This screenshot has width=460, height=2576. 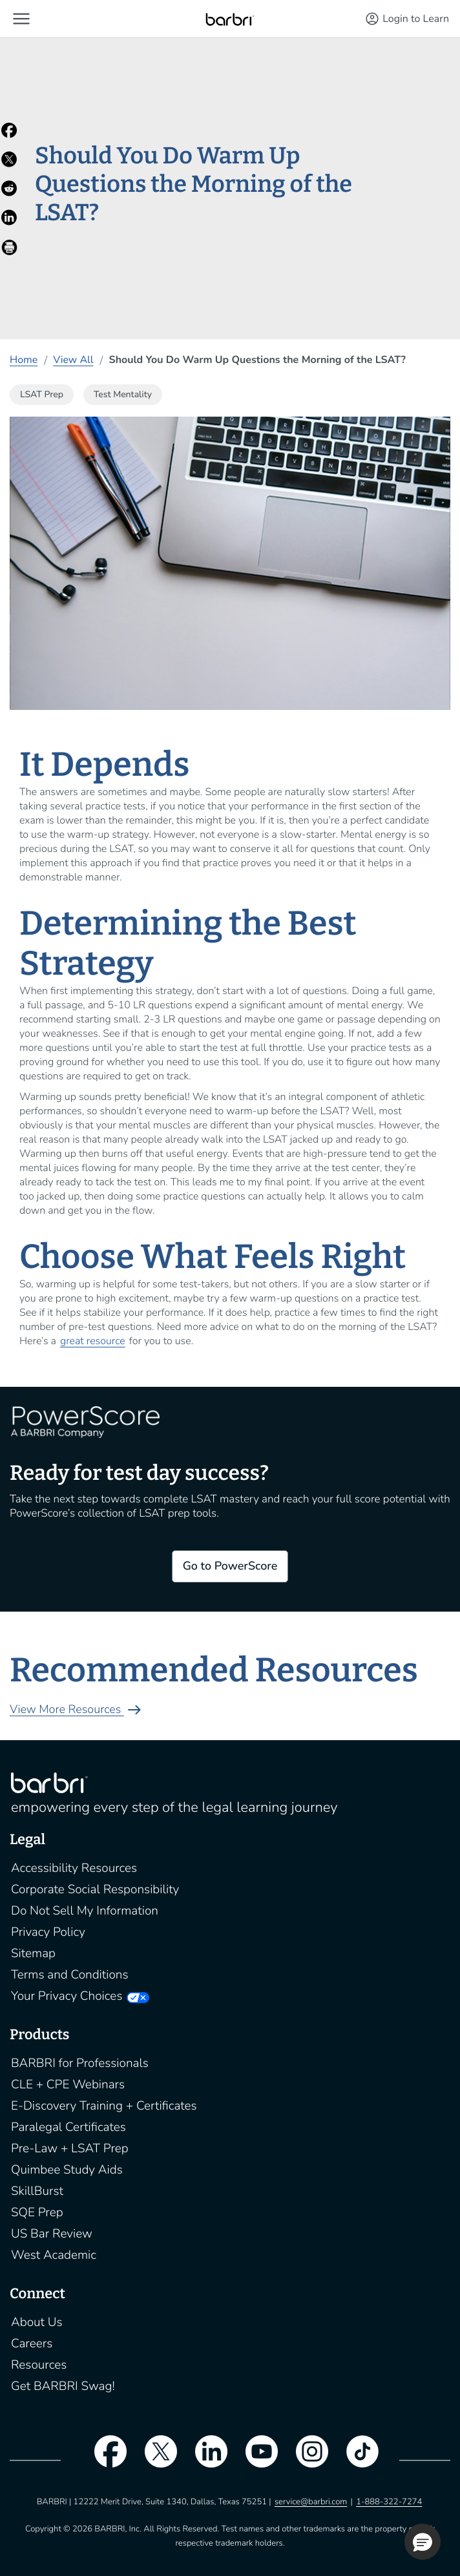 What do you see at coordinates (154, 2460) in the screenshot?
I see `[twitter]` at bounding box center [154, 2460].